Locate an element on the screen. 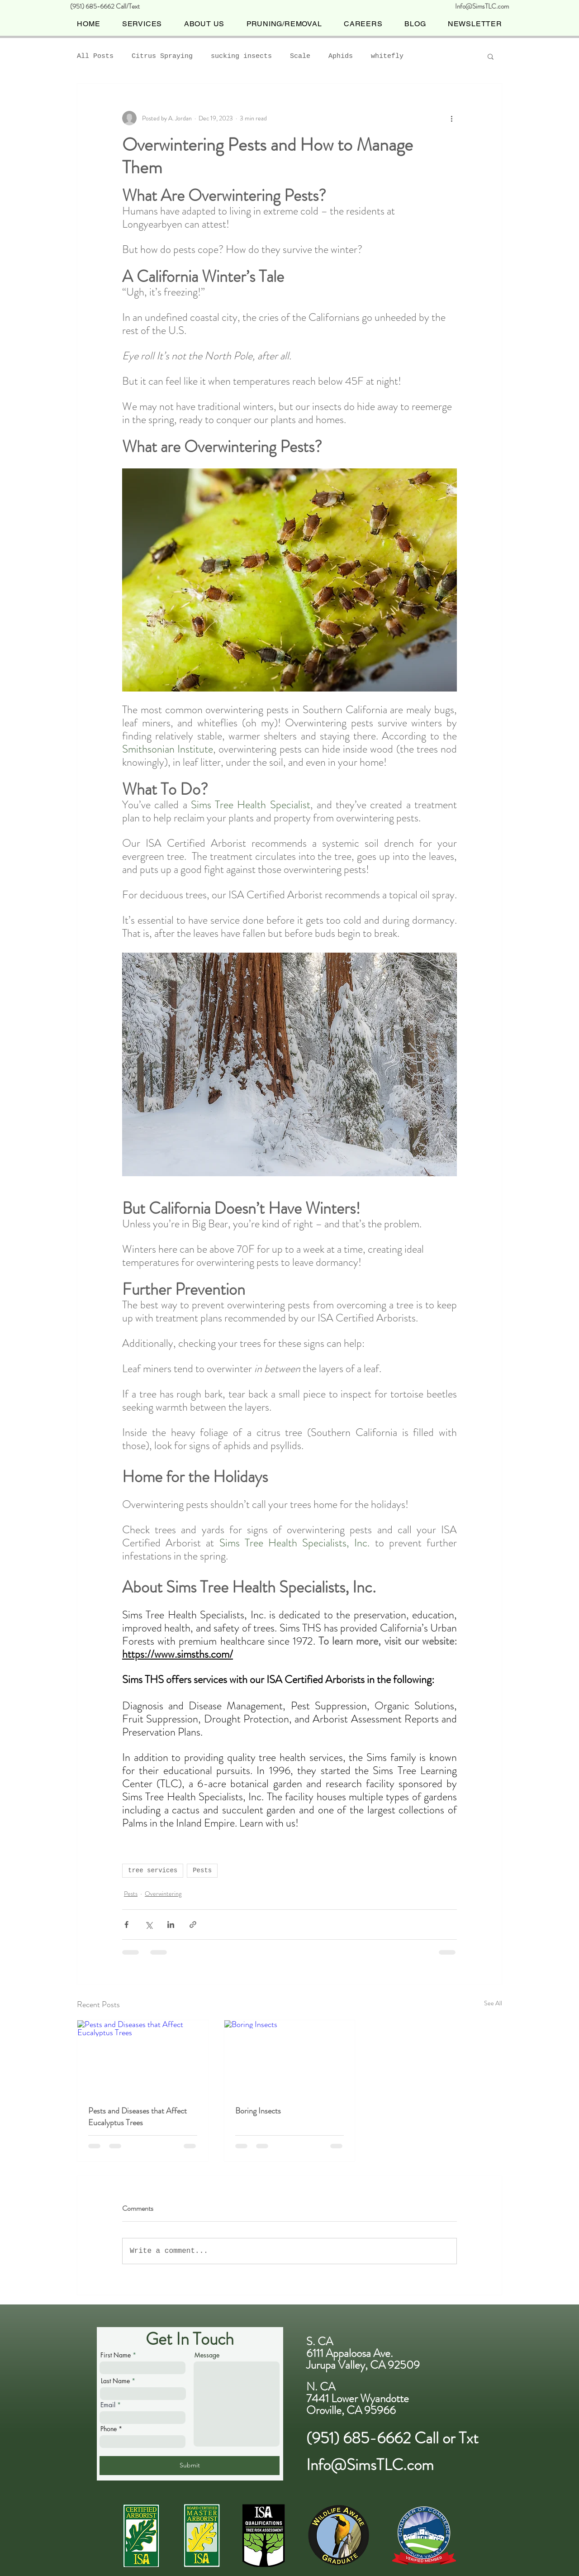 This screenshot has width=579, height=2576. [Pests and Diseases that Affect Eucalyptus Trees] is located at coordinates (142, 2057).